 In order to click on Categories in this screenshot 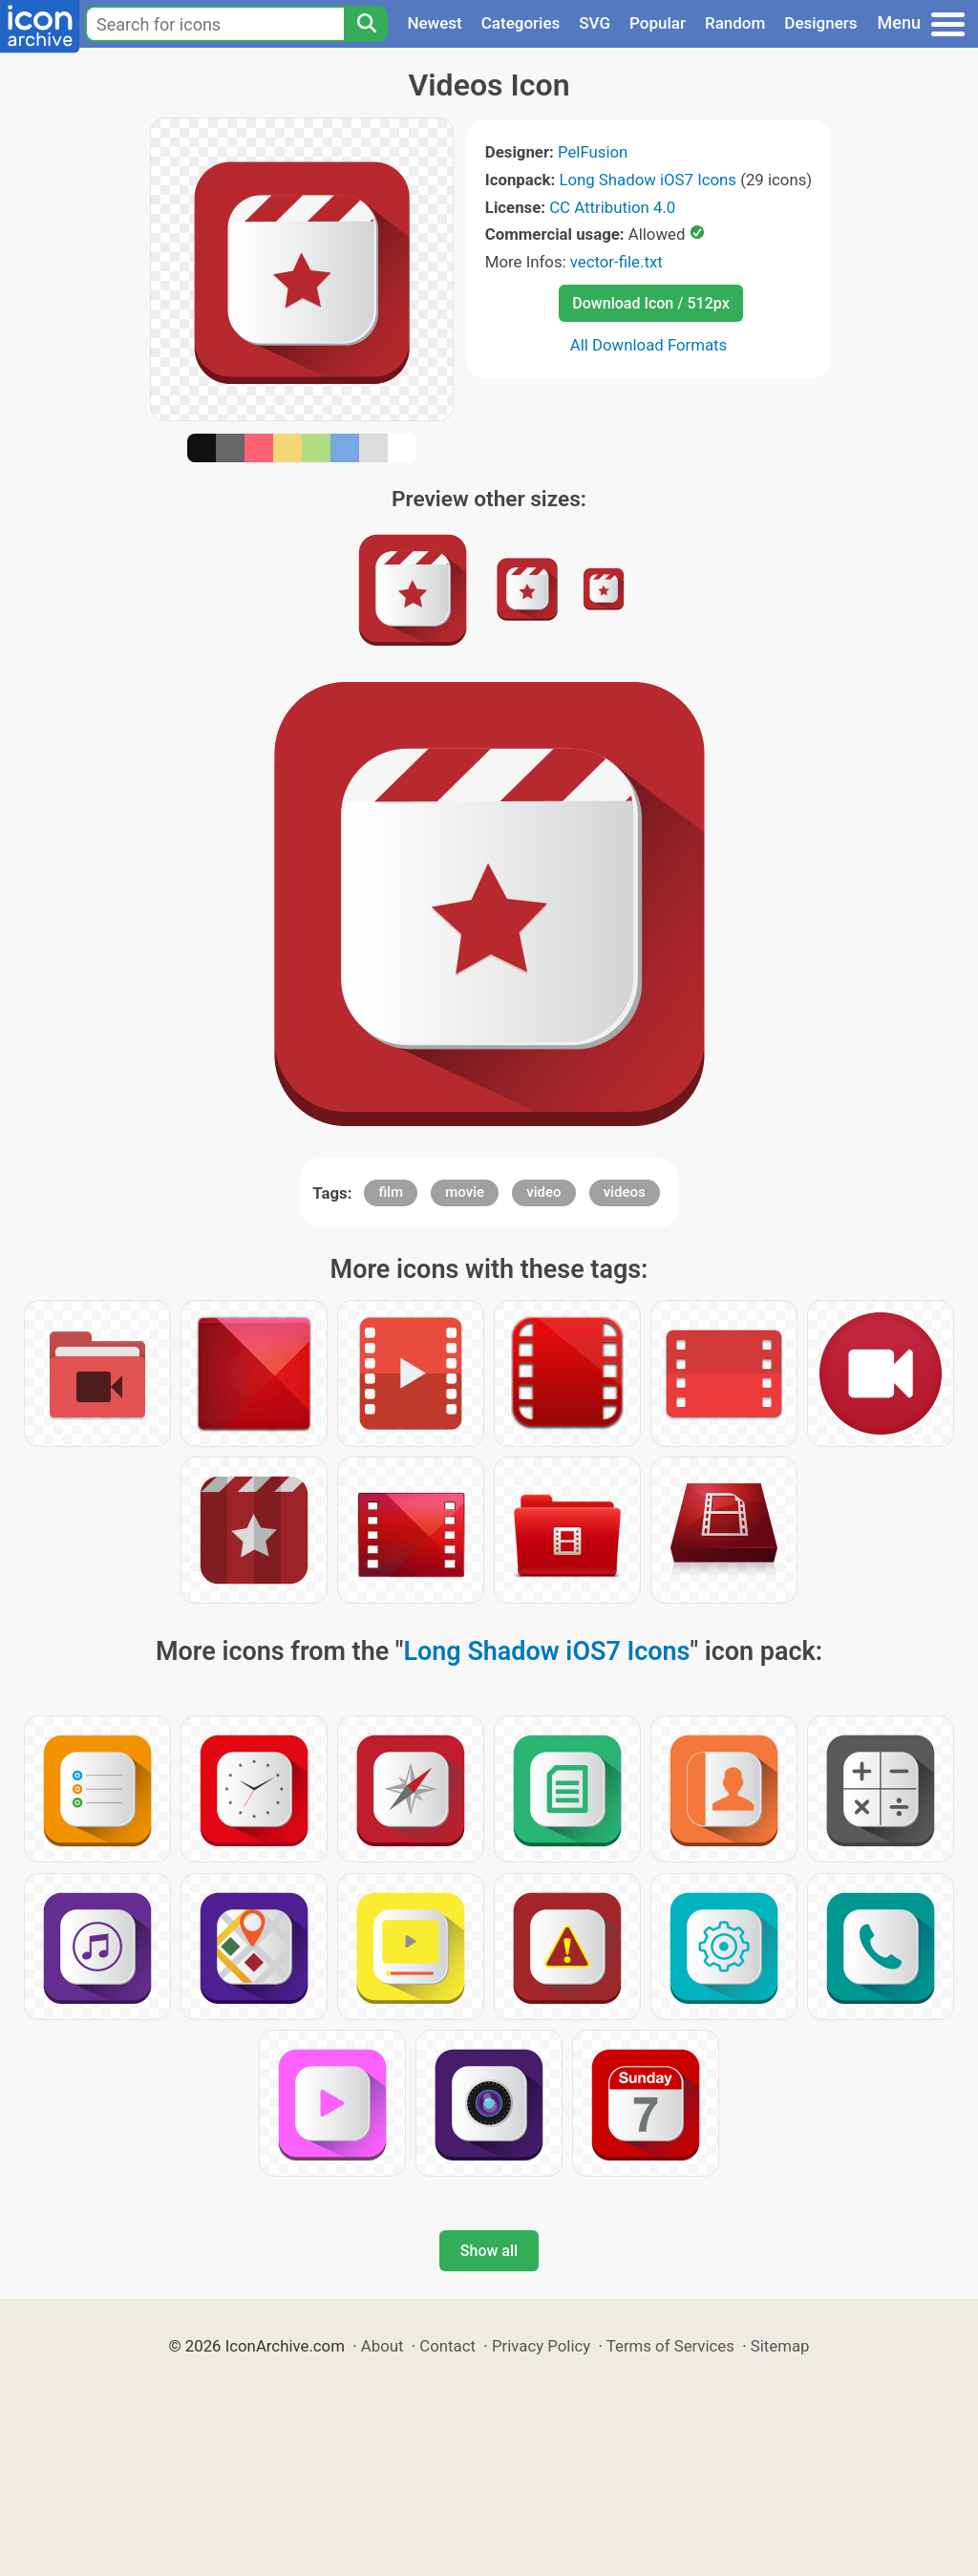, I will do `click(521, 22)`.